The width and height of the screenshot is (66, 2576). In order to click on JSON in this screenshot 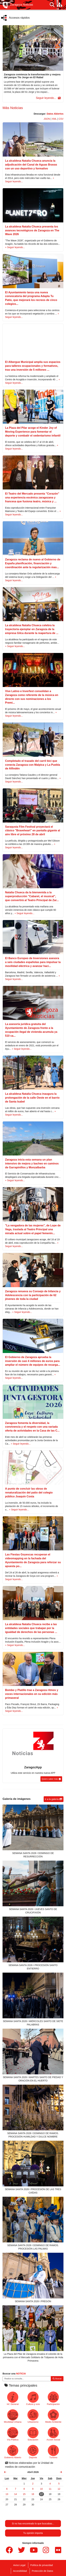, I will do `click(47, 118)`.